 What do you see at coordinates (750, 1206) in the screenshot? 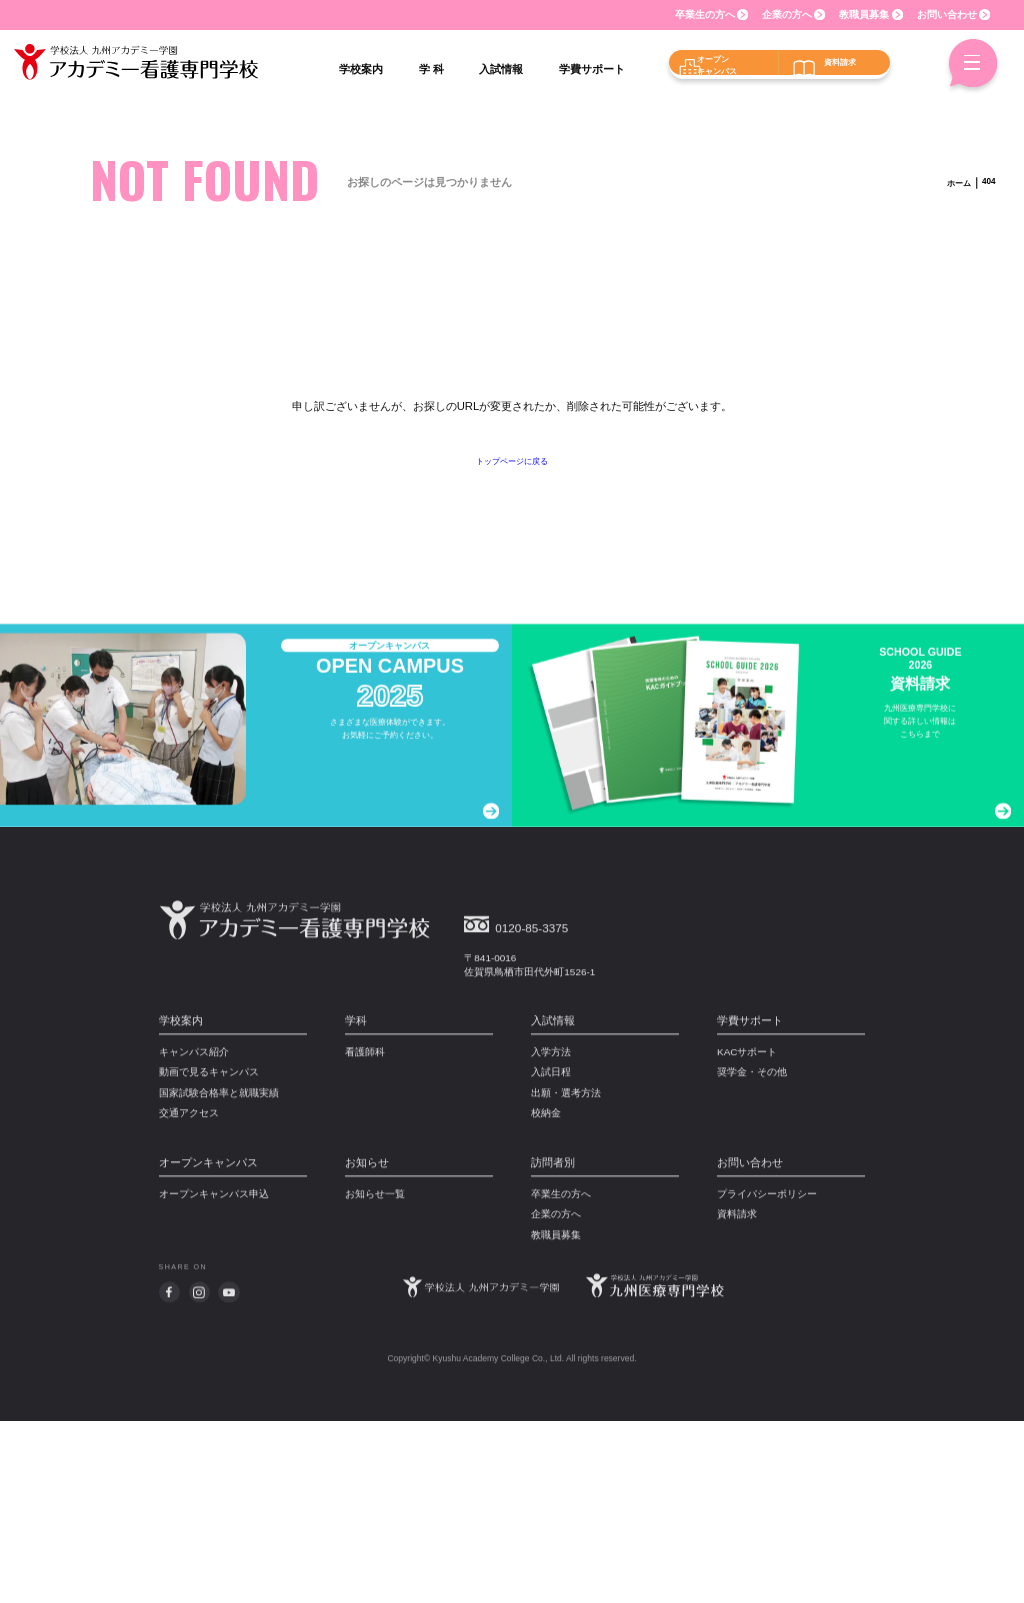
I see `学費サポート` at bounding box center [750, 1206].